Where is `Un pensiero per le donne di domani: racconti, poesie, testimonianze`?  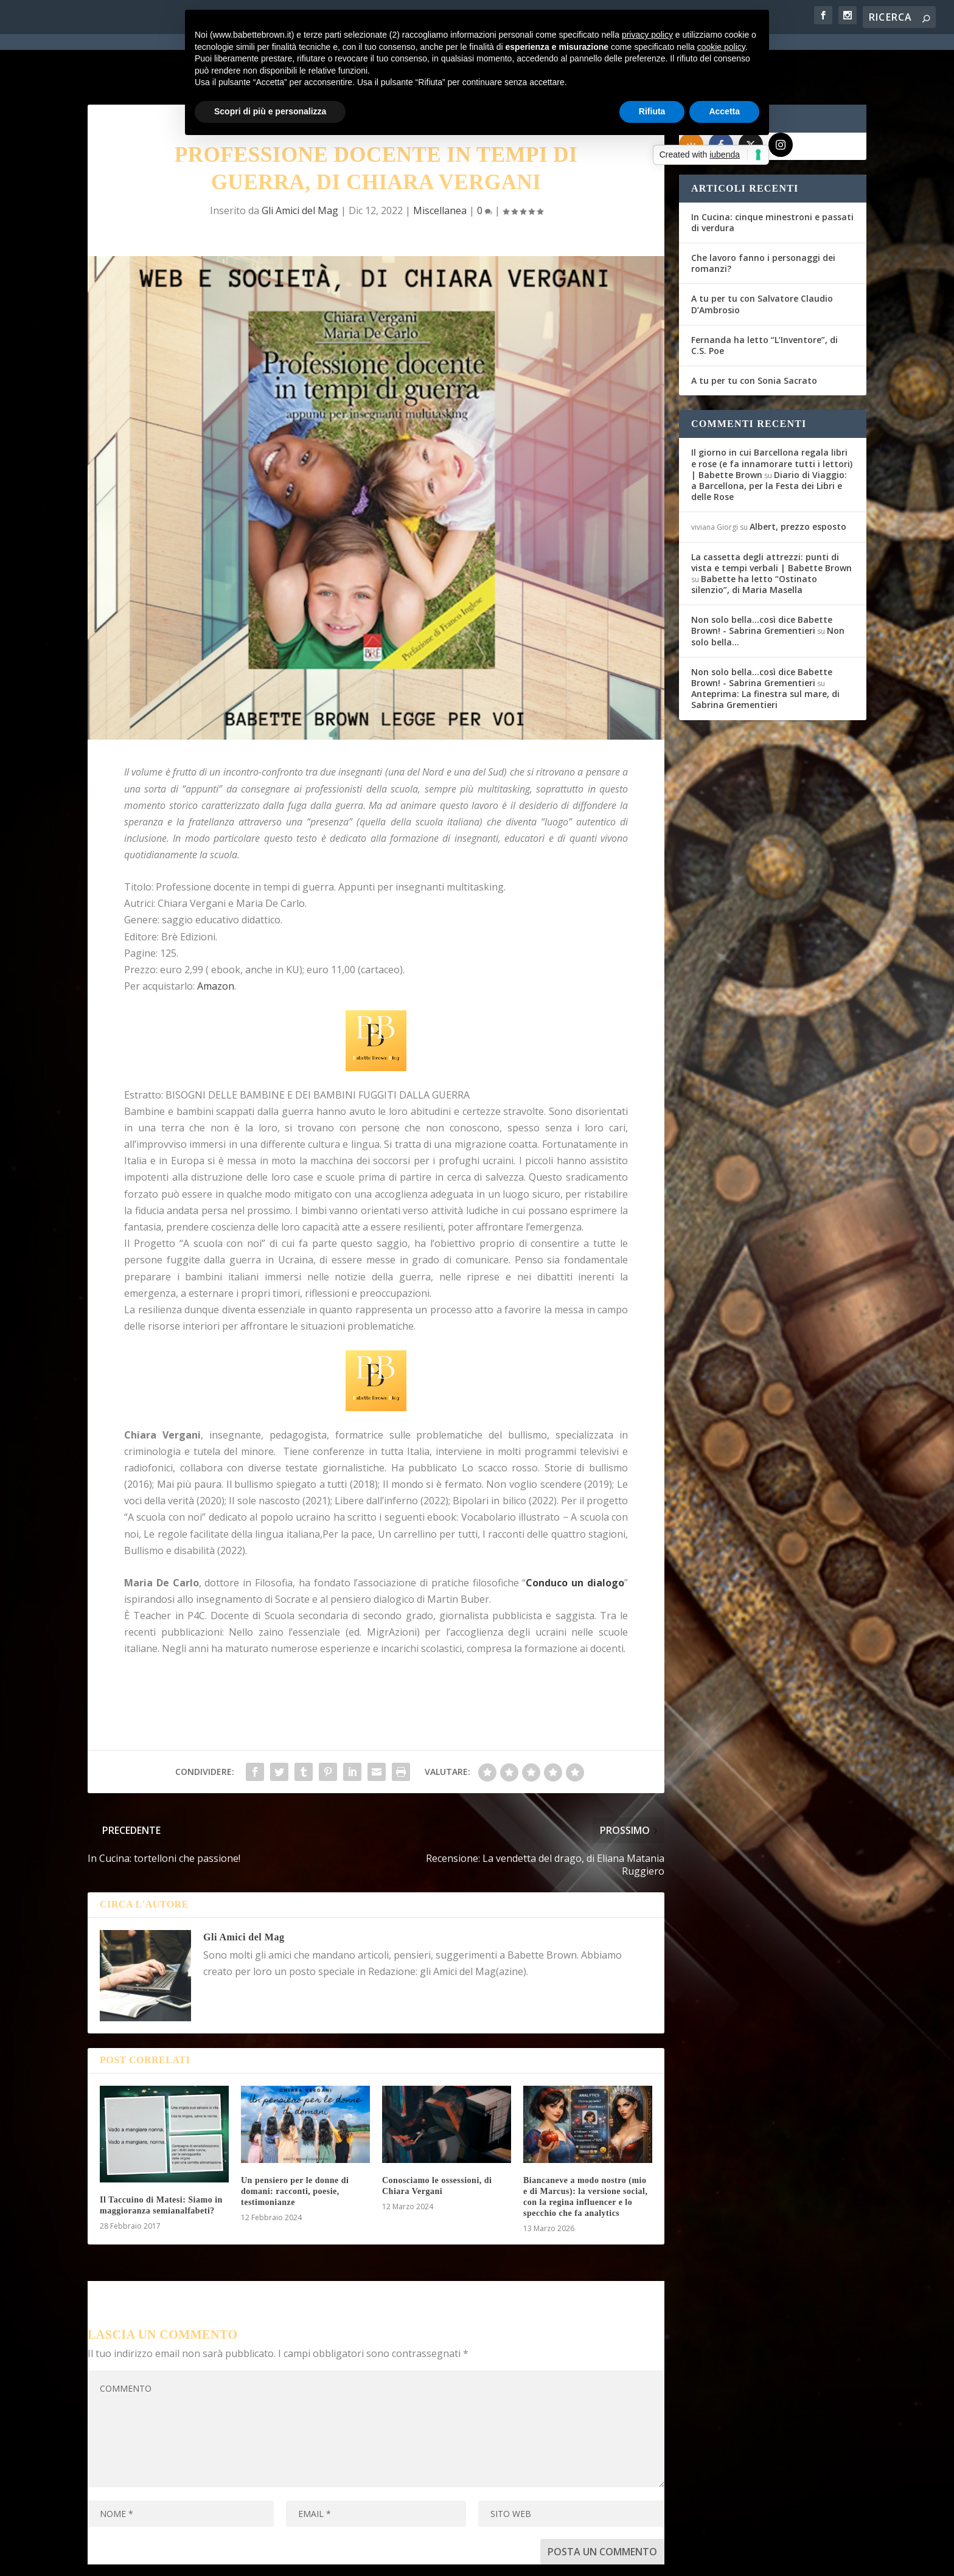
Un pensiero per le donne di domani: racconti, poesie, testimonianze is located at coordinates (295, 2145).